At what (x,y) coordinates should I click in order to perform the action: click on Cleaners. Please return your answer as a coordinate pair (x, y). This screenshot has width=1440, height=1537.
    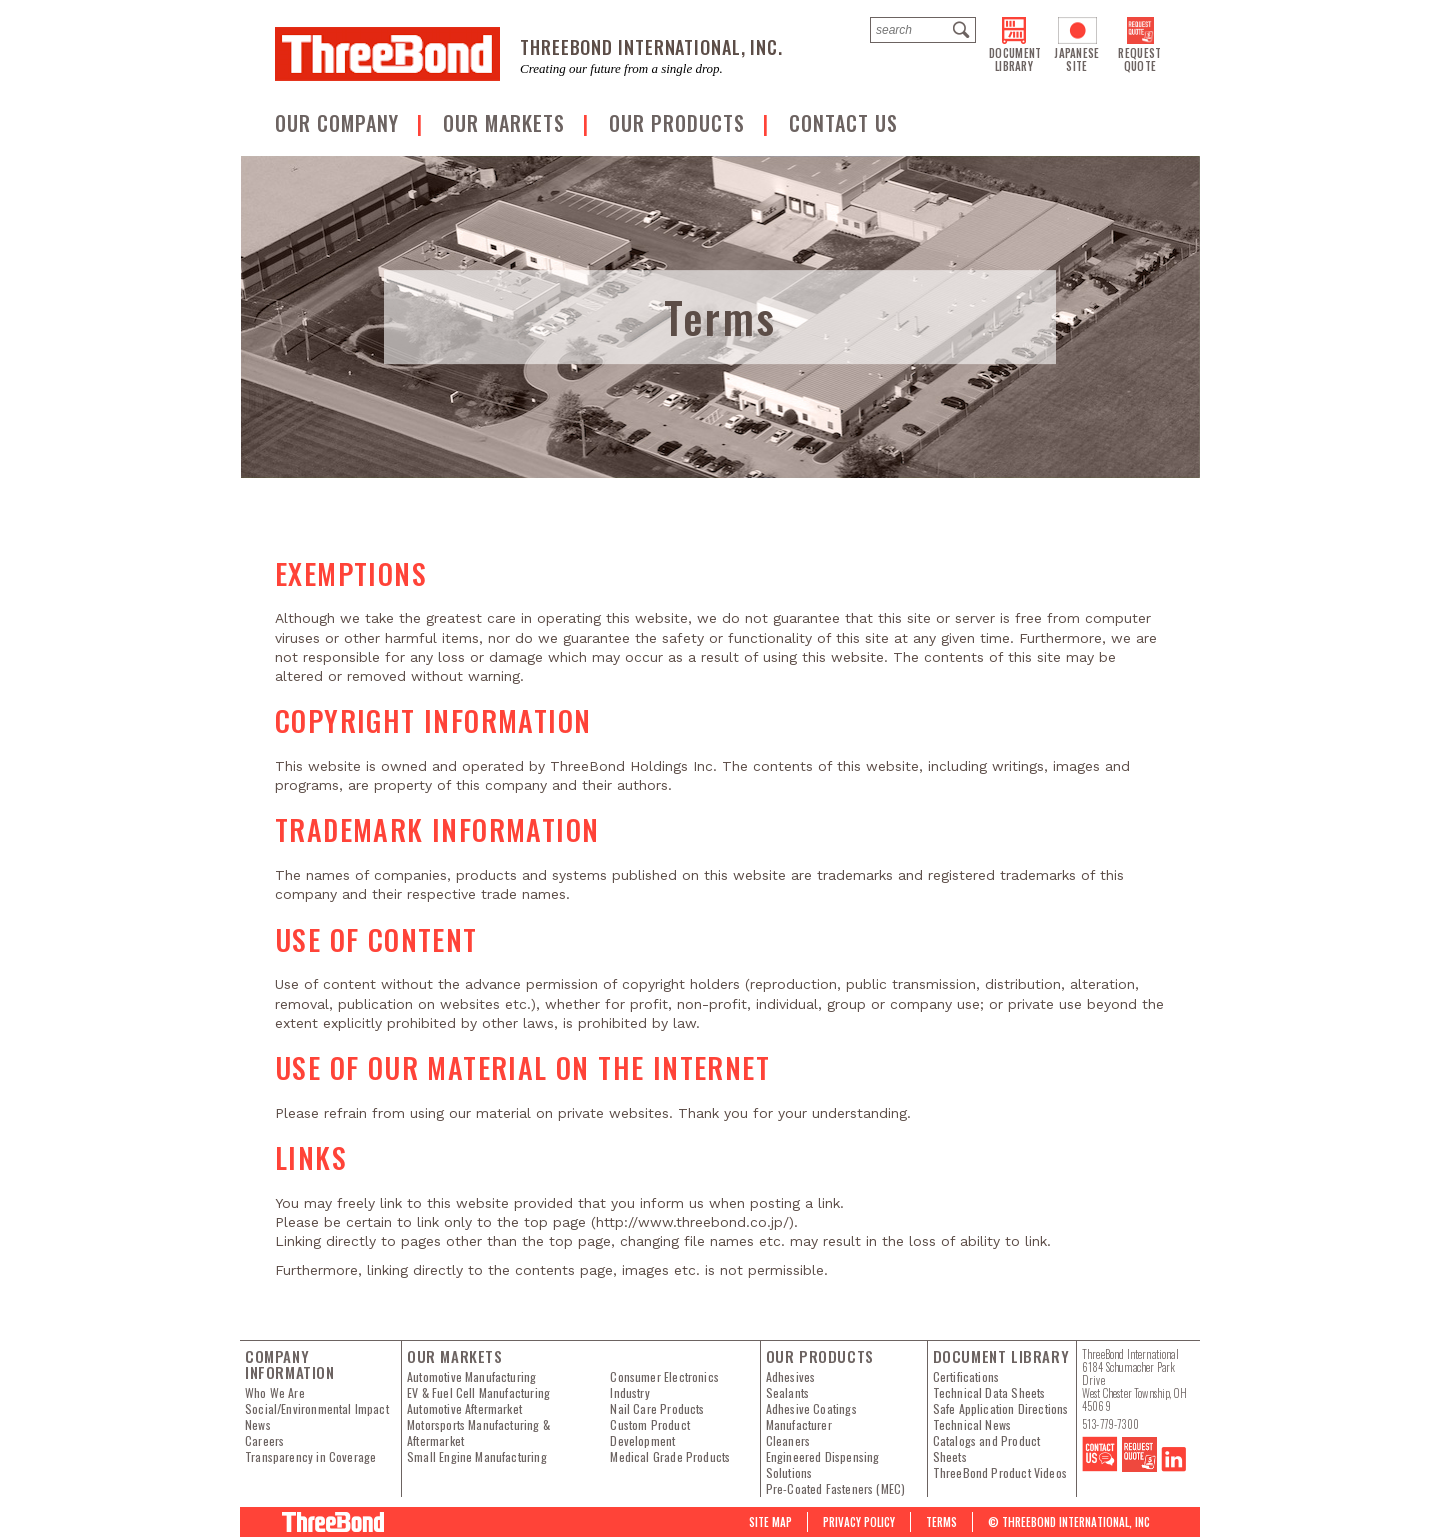
    Looking at the image, I should click on (788, 1441).